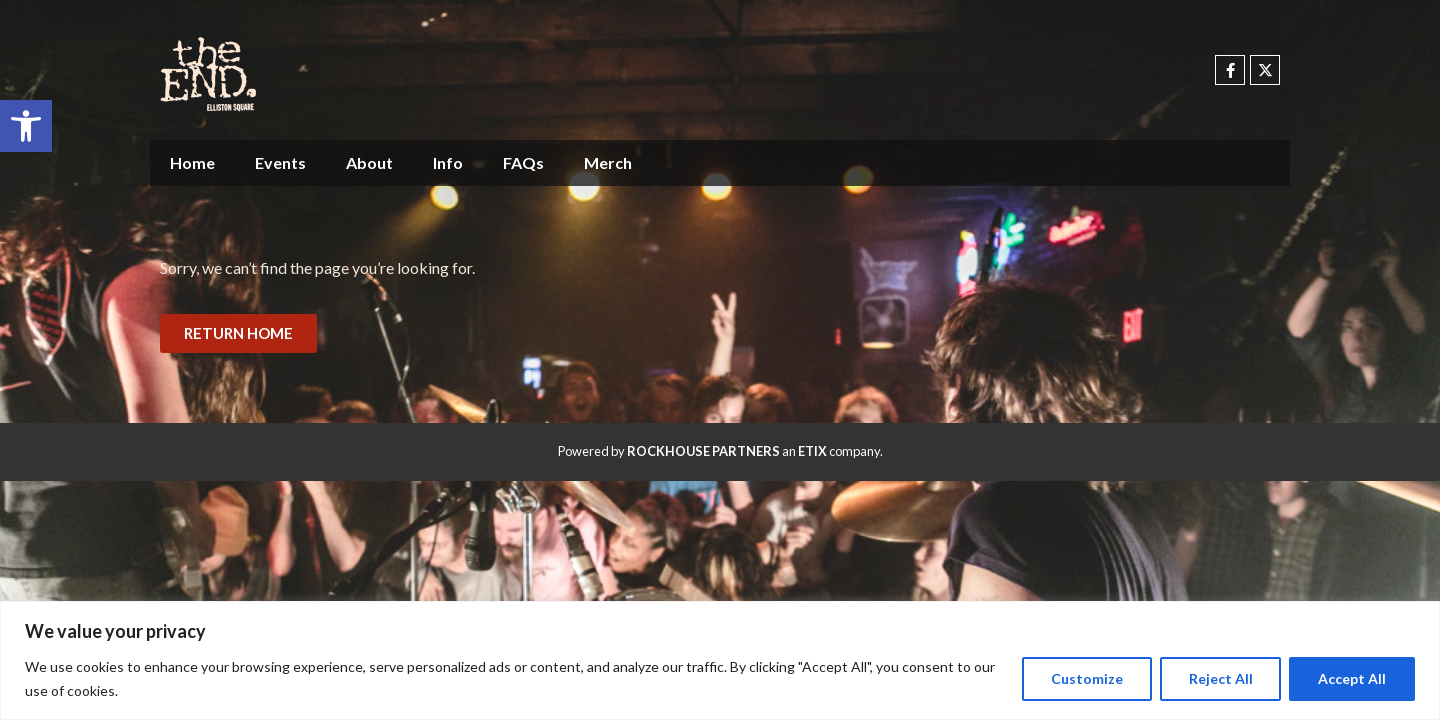  Describe the element at coordinates (608, 162) in the screenshot. I see `Merch` at that location.